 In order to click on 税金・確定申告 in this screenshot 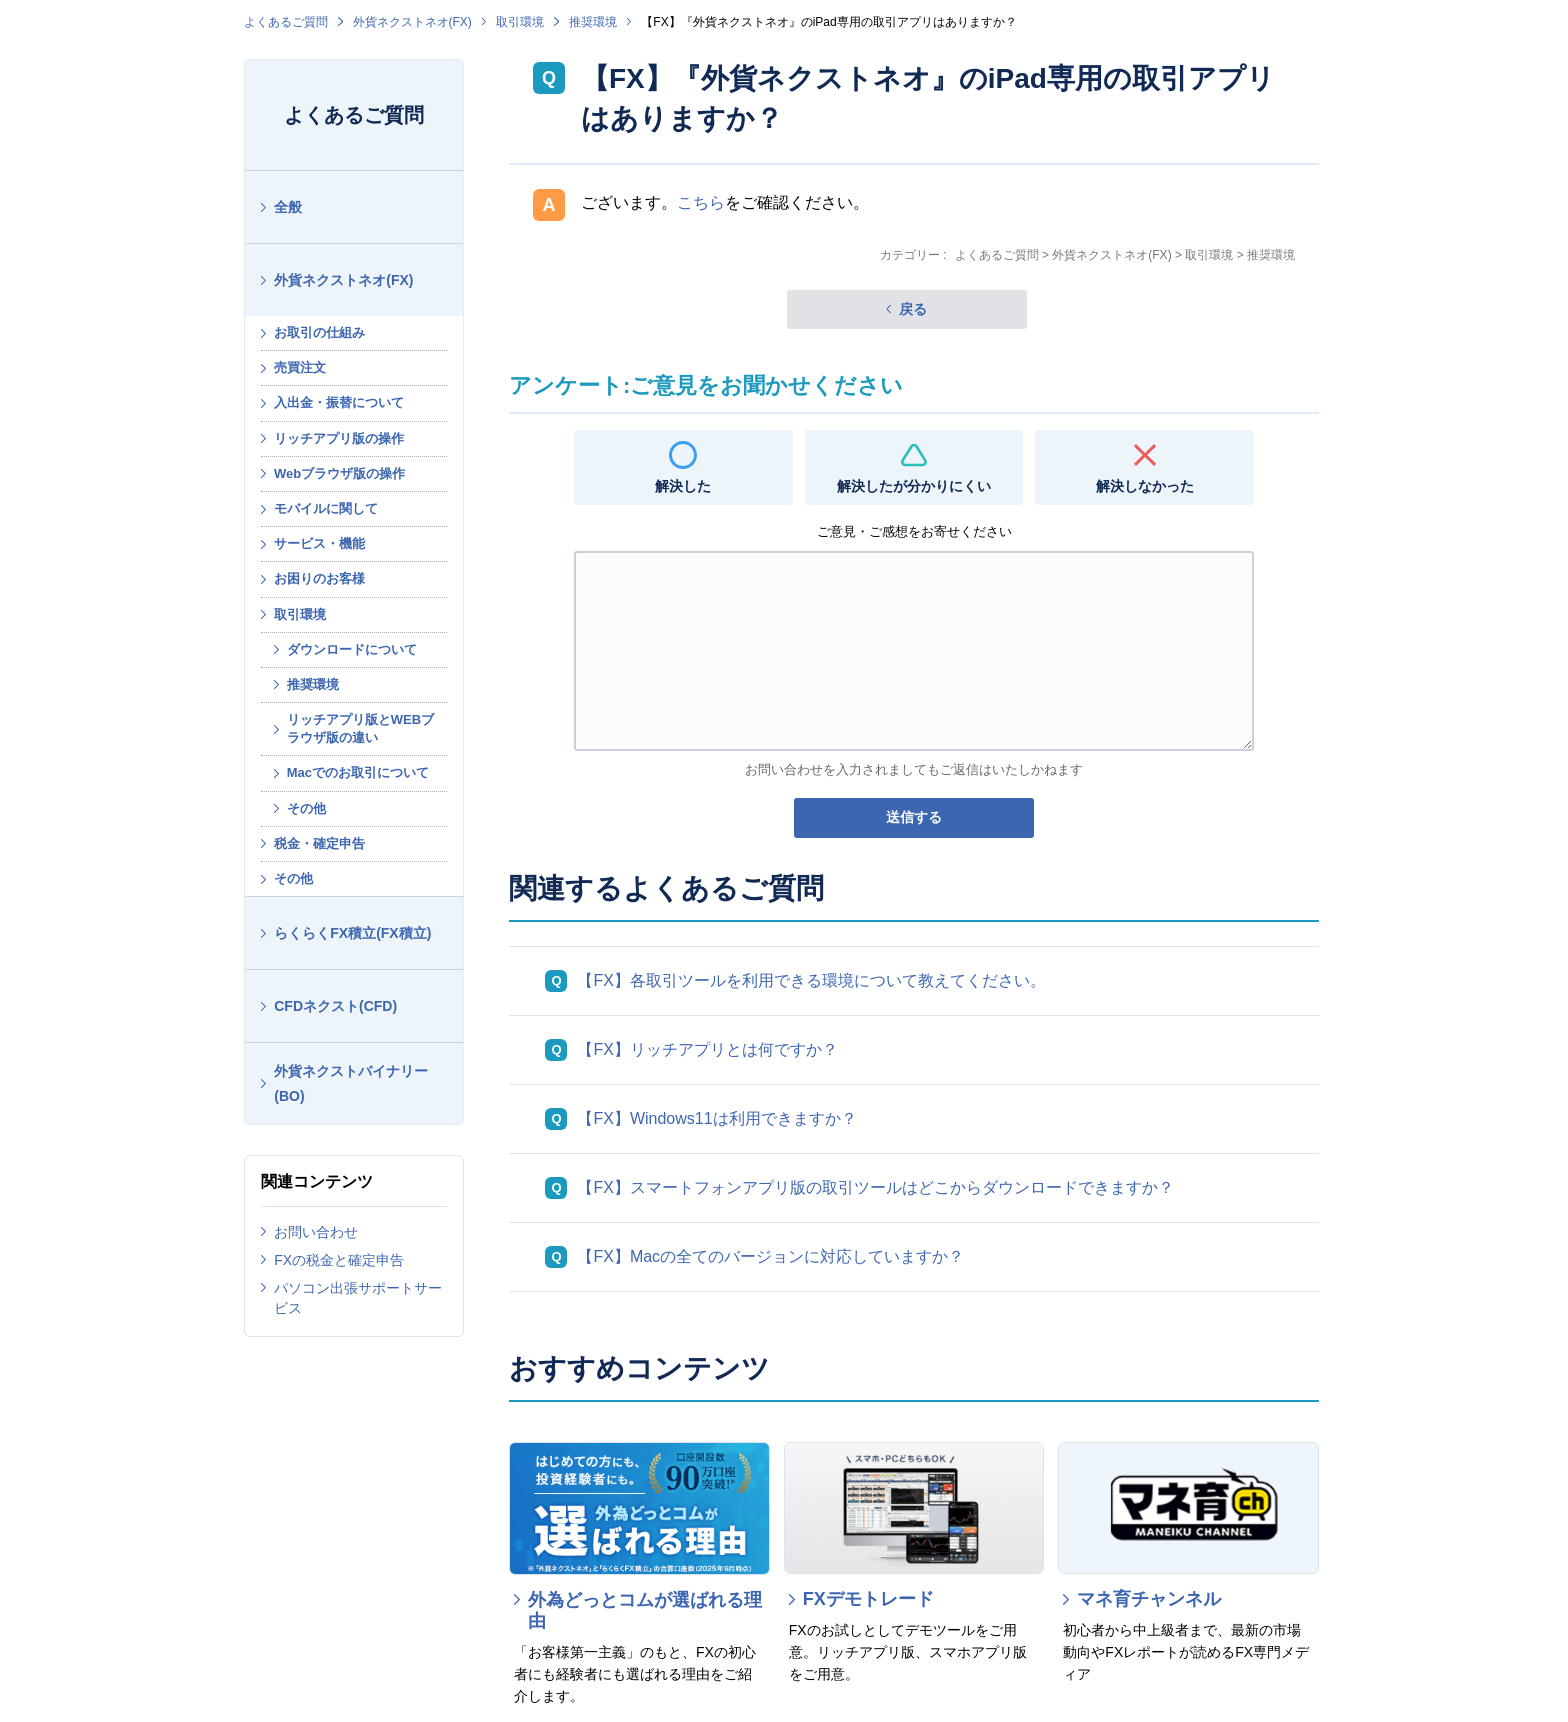, I will do `click(319, 843)`.